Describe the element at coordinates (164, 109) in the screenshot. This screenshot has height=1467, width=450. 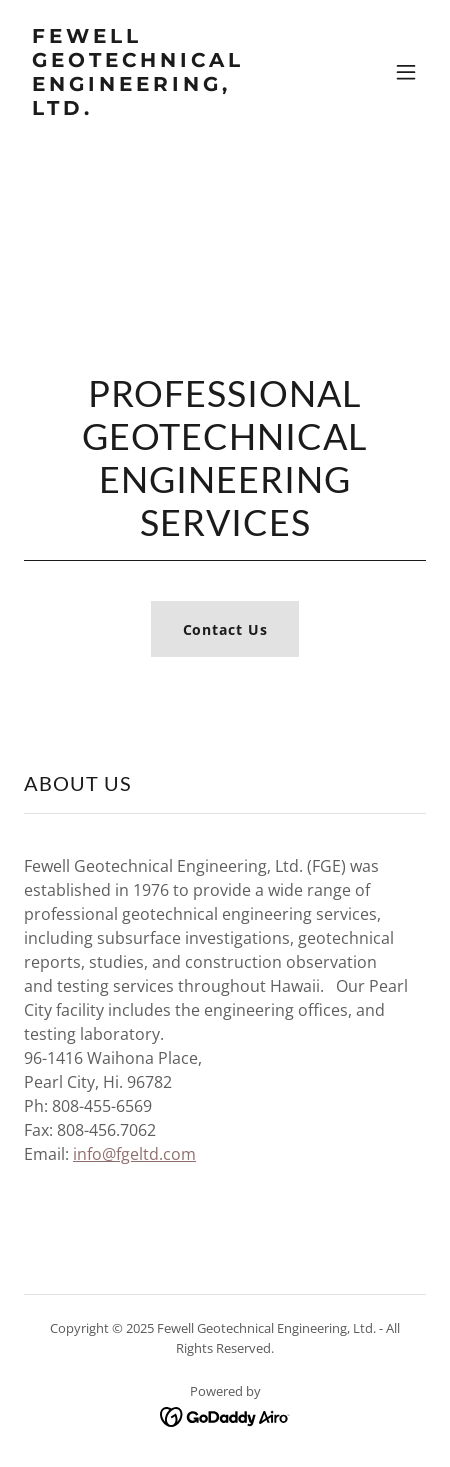
I see `[link]` at that location.